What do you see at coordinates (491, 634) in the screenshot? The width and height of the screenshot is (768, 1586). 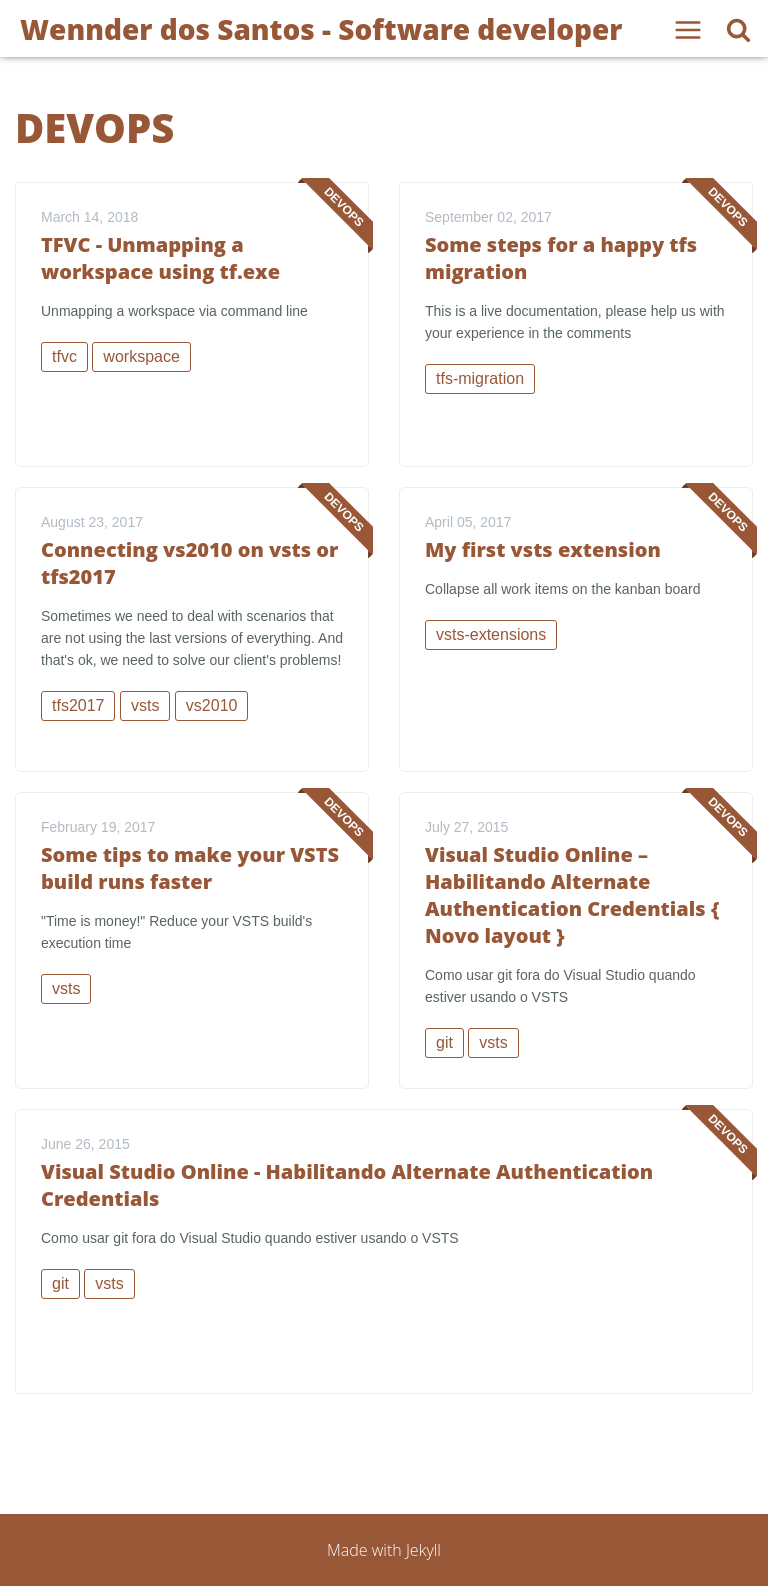 I see `vsts-extensions` at bounding box center [491, 634].